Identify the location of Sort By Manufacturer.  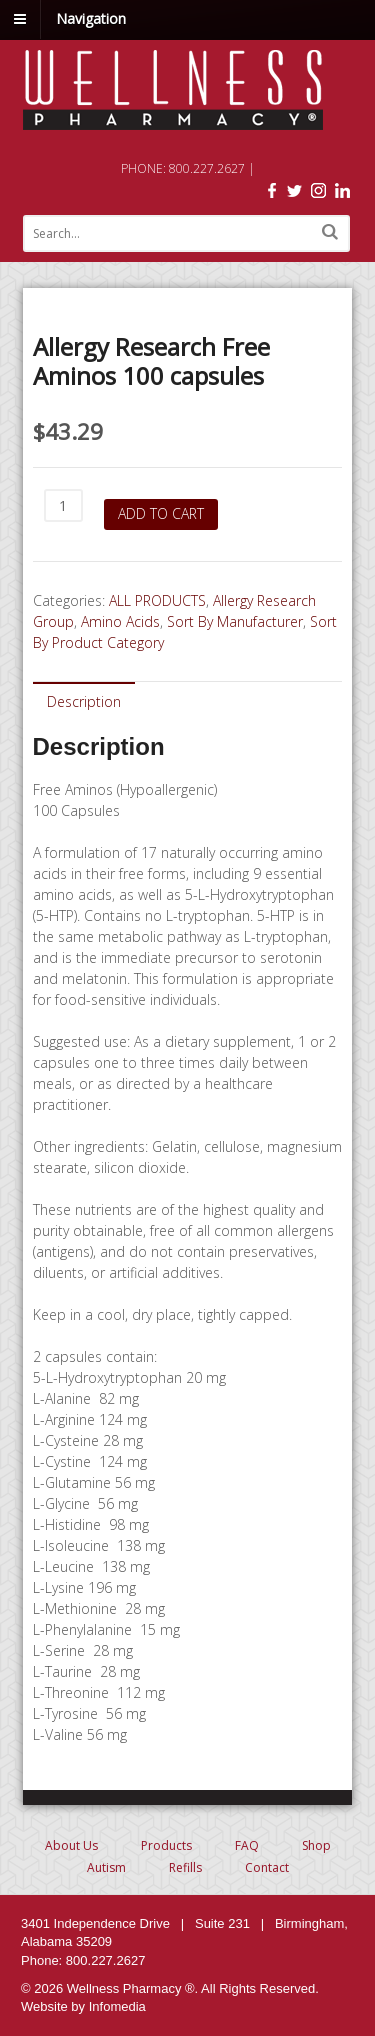
(235, 621).